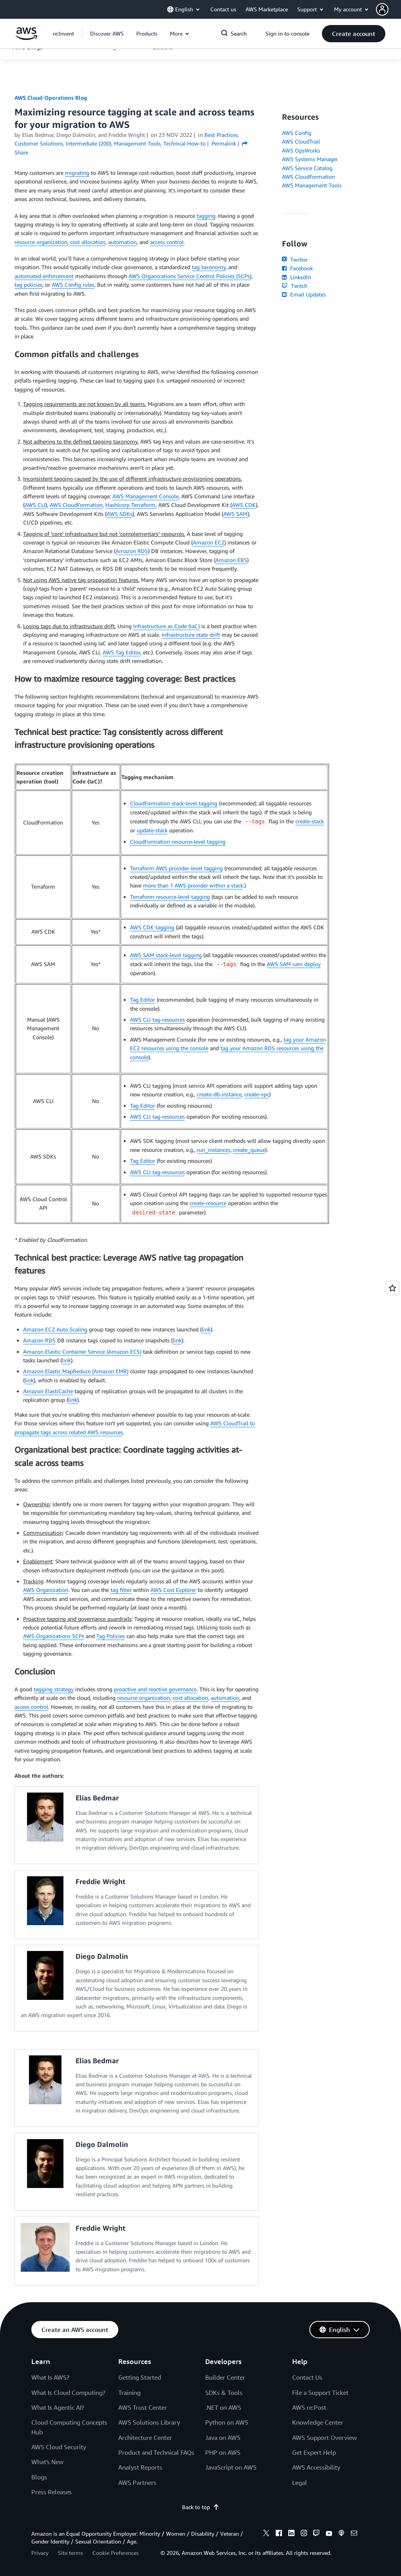 The image size is (401, 2576). Describe the element at coordinates (50, 2377) in the screenshot. I see `What Is AWS?` at that location.